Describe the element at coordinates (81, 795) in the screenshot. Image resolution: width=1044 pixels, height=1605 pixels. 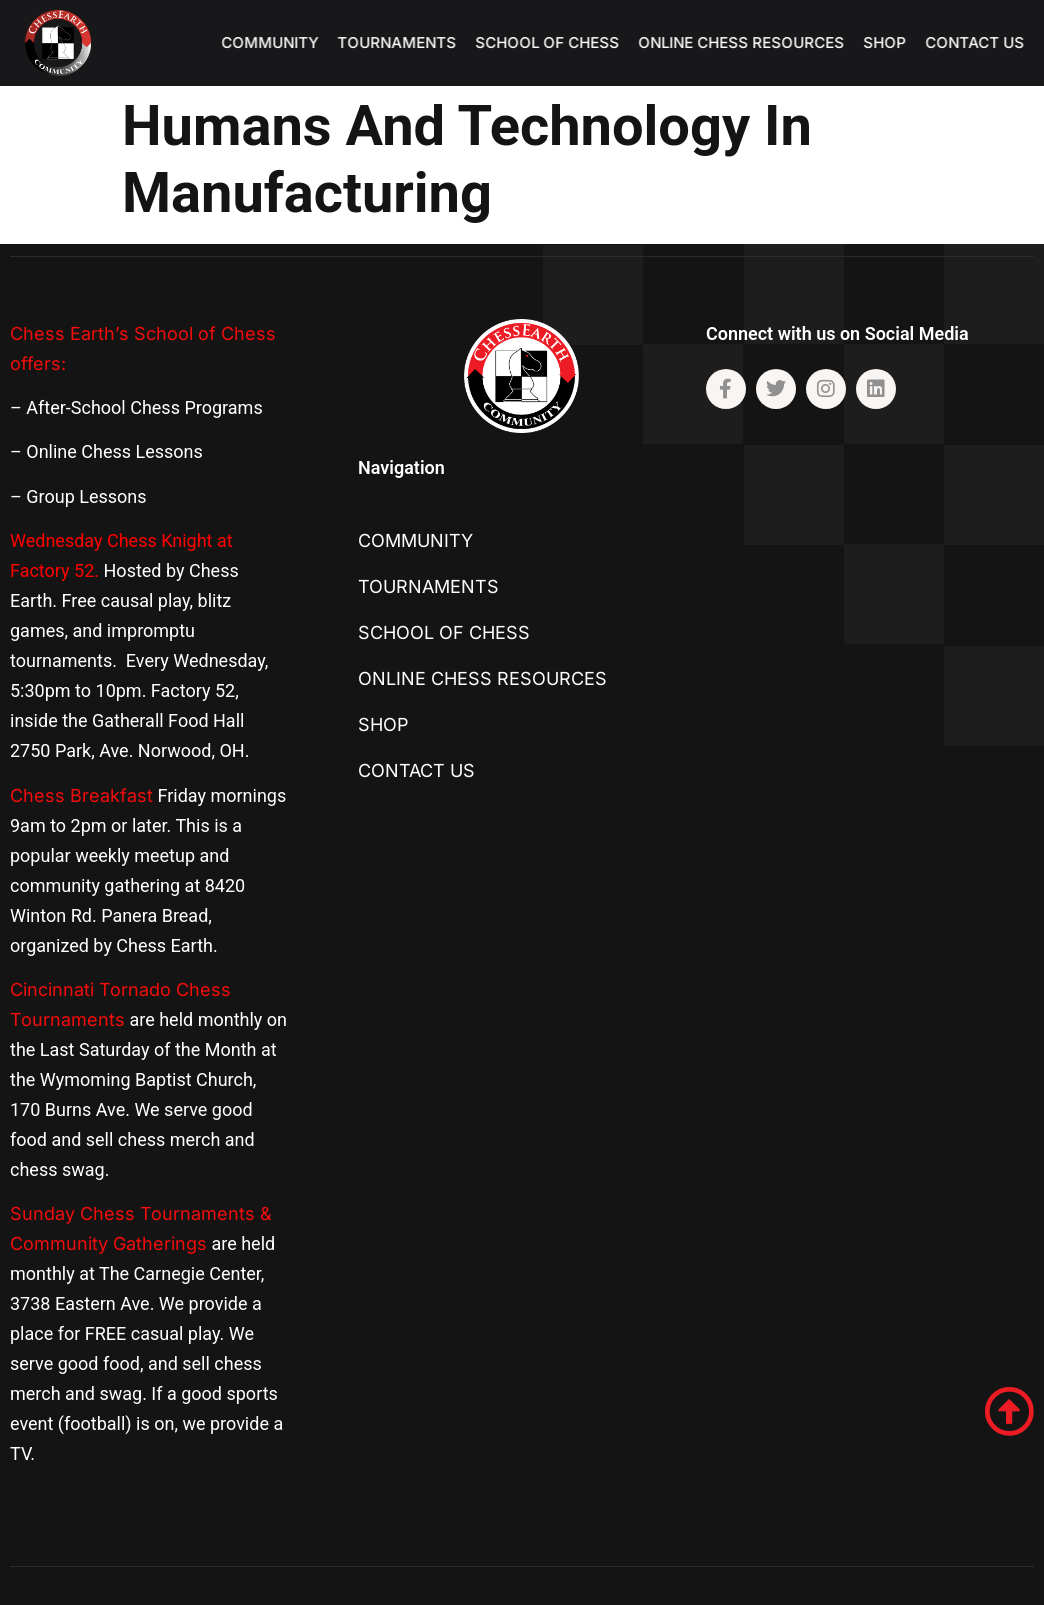
I see `Chess Breakfast` at that location.